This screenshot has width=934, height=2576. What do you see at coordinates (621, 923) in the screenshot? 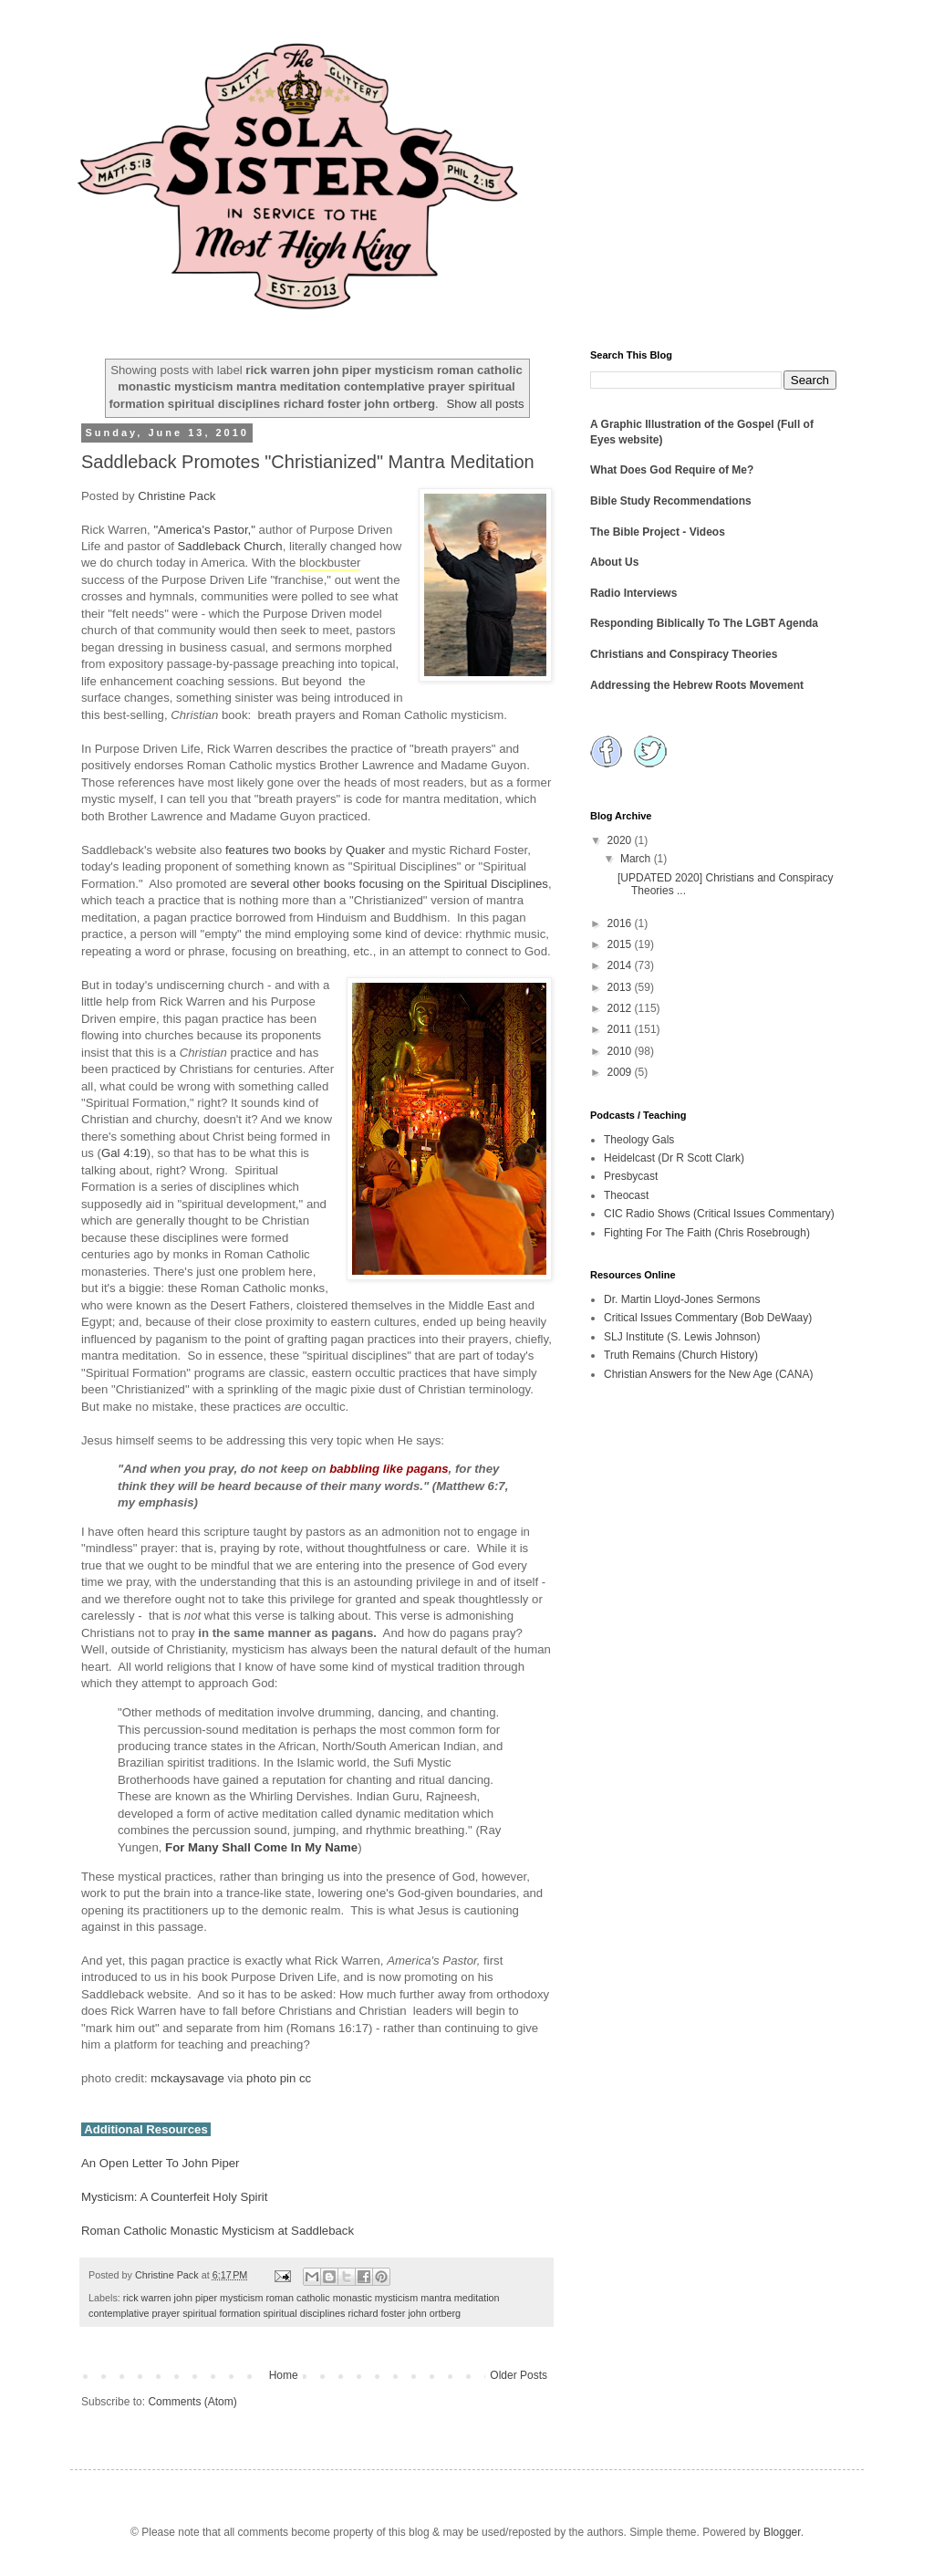
I see `2016` at bounding box center [621, 923].